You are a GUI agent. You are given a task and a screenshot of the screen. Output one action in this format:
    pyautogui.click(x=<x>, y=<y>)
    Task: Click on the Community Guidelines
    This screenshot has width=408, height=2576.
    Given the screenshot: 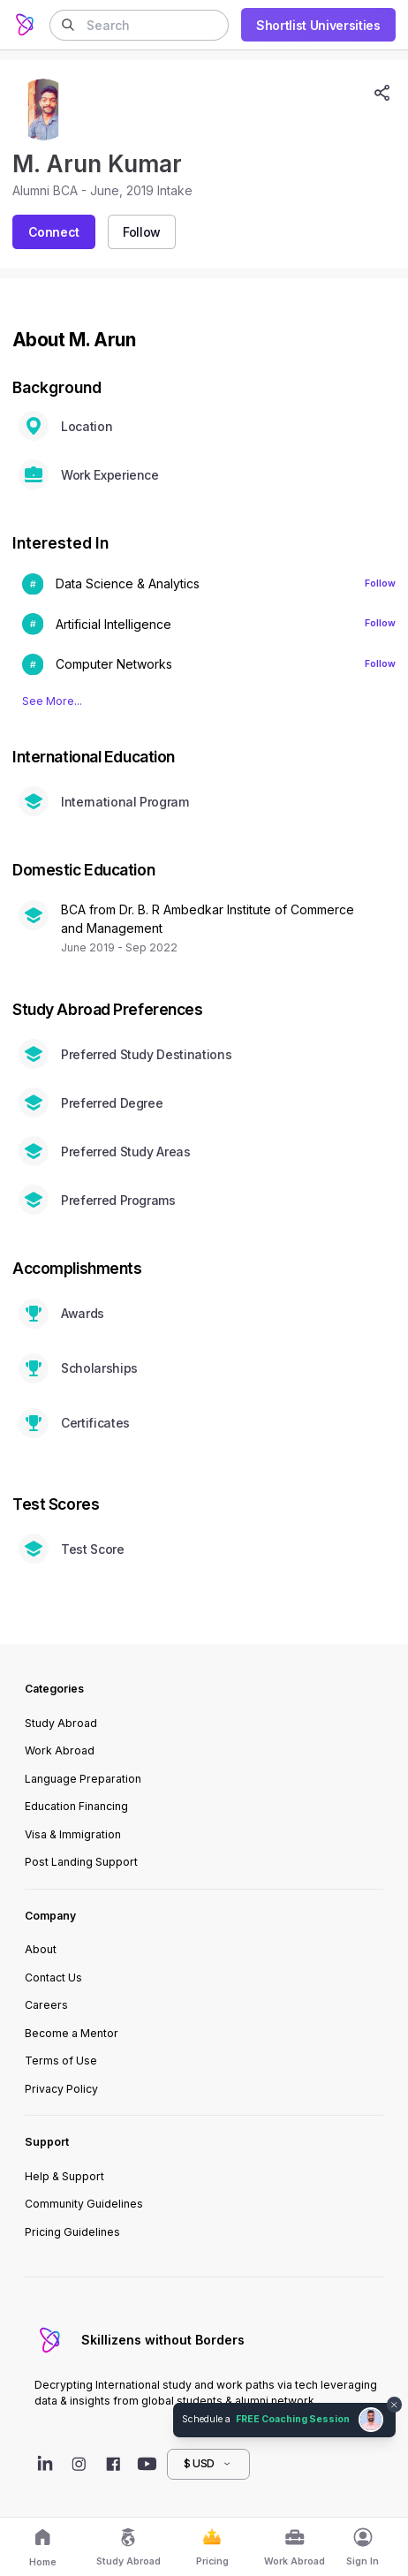 What is the action you would take?
    pyautogui.click(x=84, y=2203)
    